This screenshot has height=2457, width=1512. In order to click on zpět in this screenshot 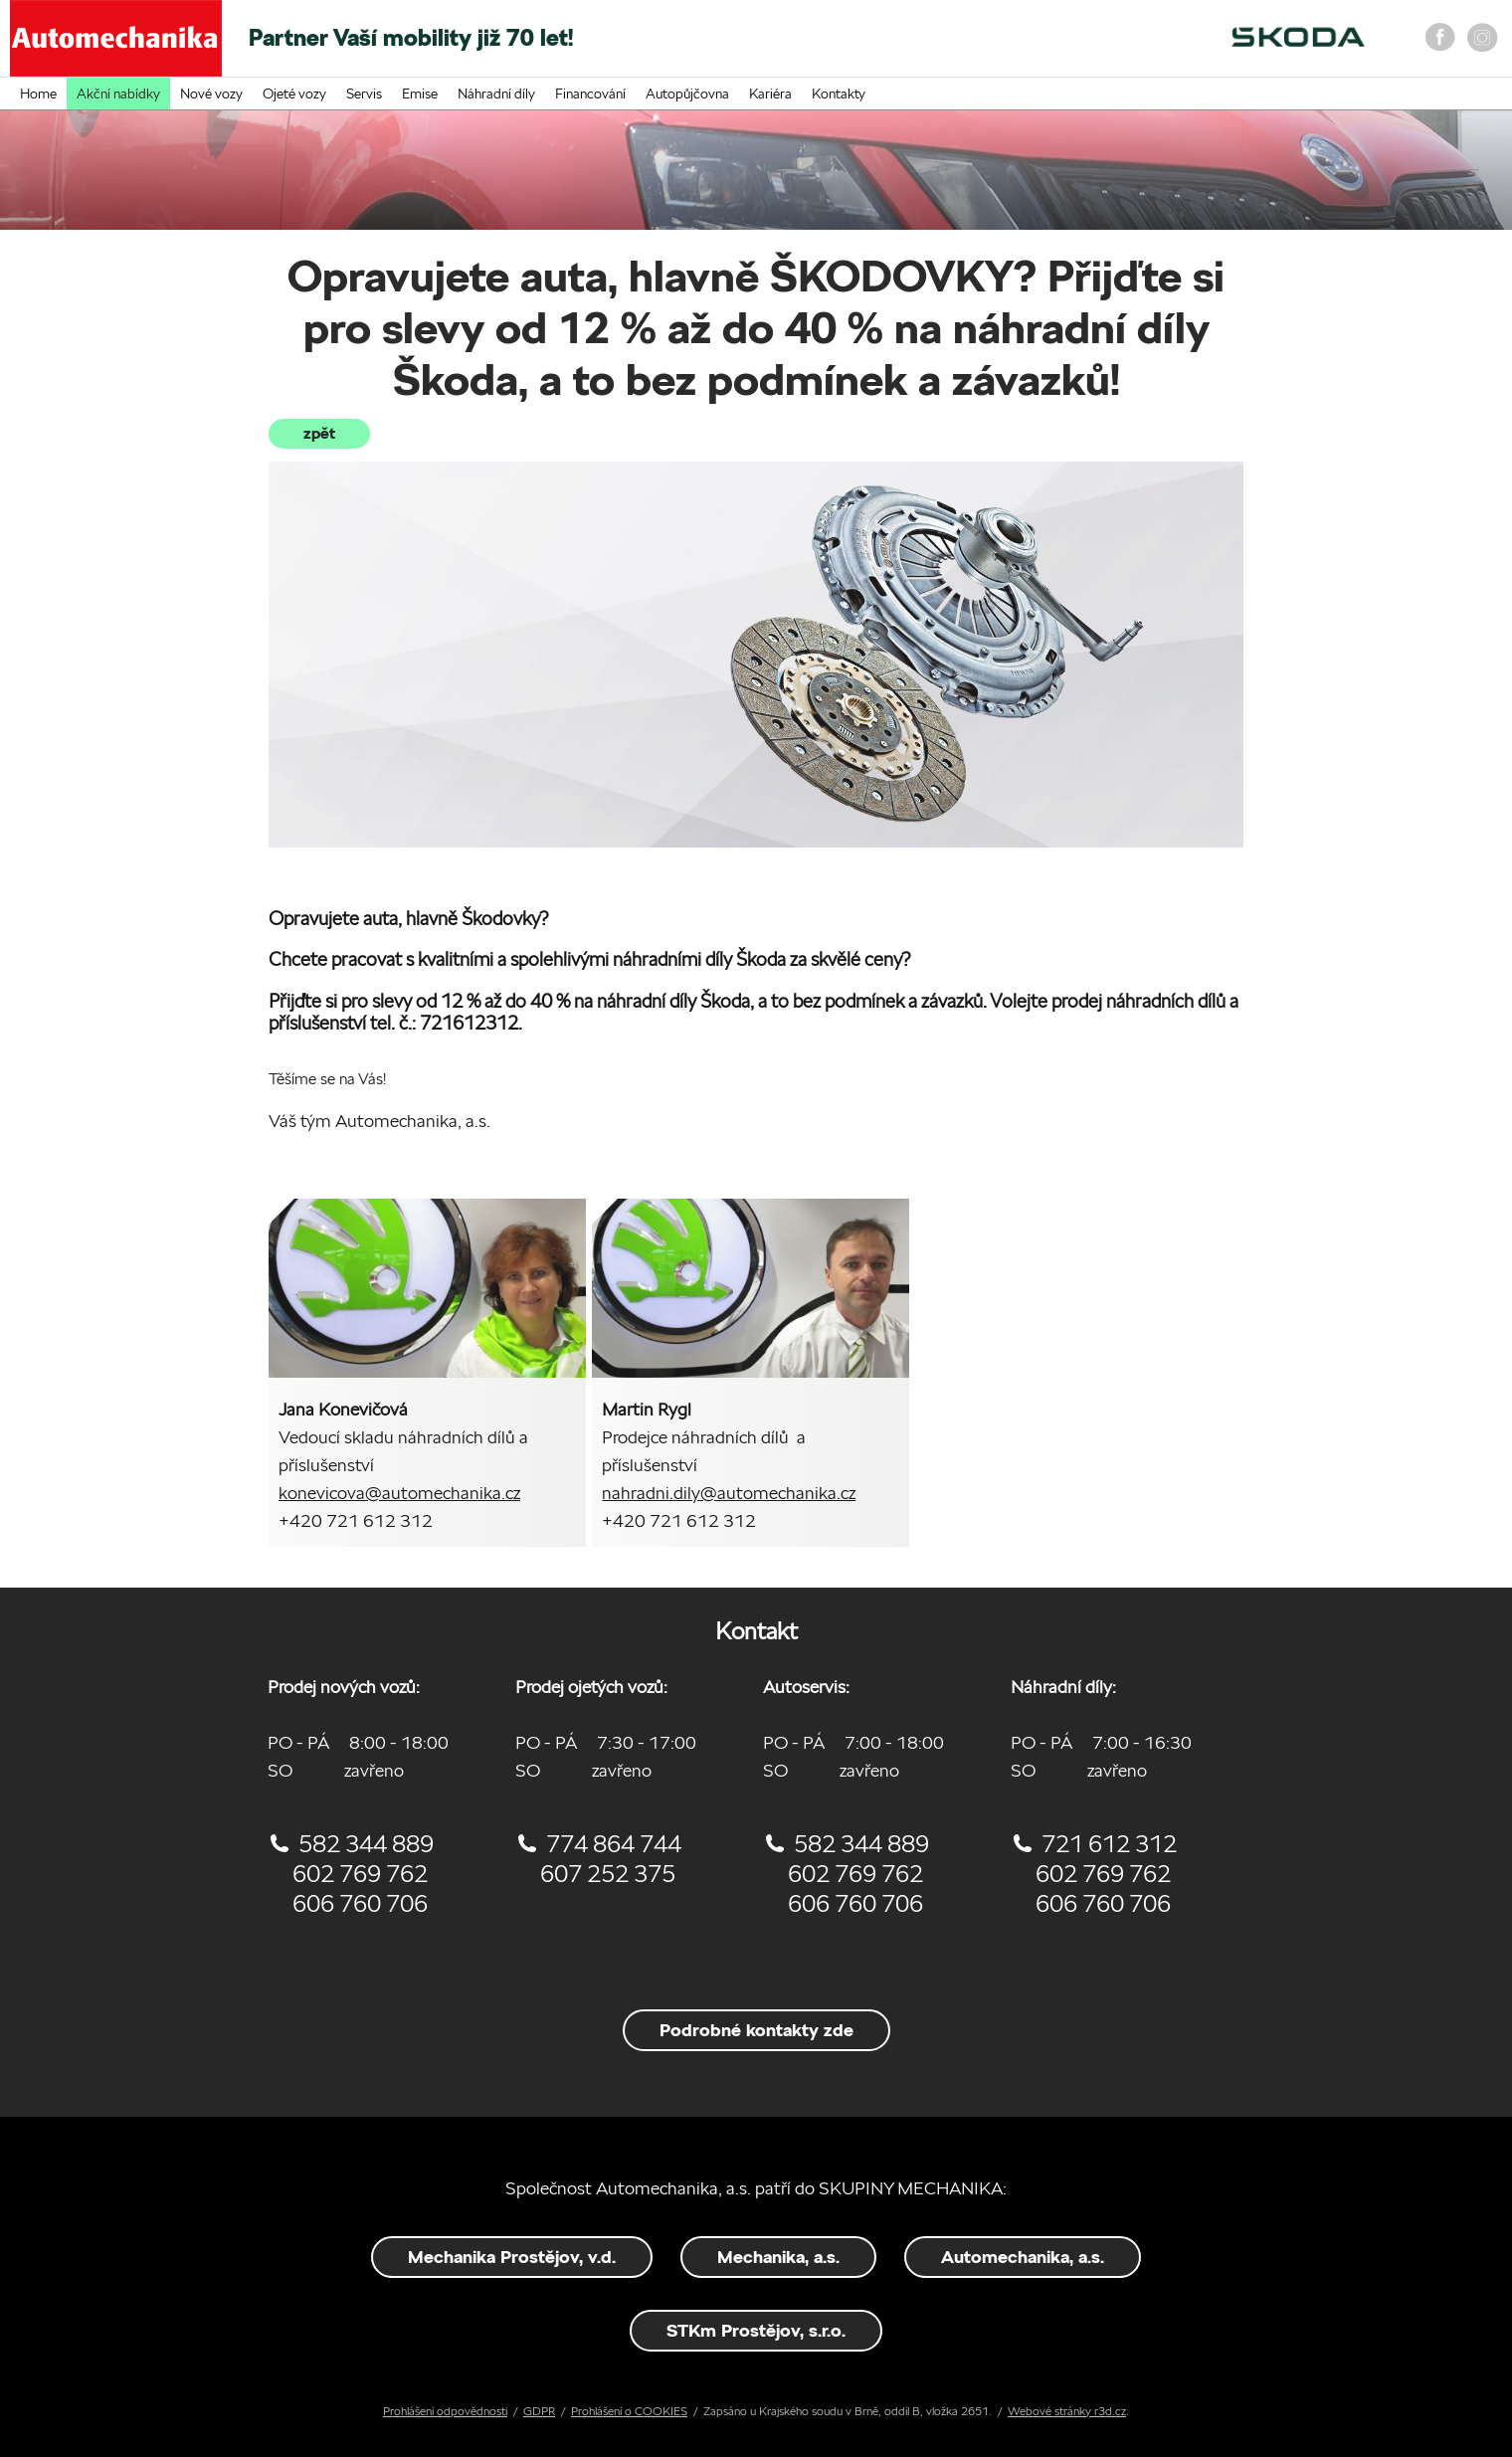, I will do `click(319, 434)`.